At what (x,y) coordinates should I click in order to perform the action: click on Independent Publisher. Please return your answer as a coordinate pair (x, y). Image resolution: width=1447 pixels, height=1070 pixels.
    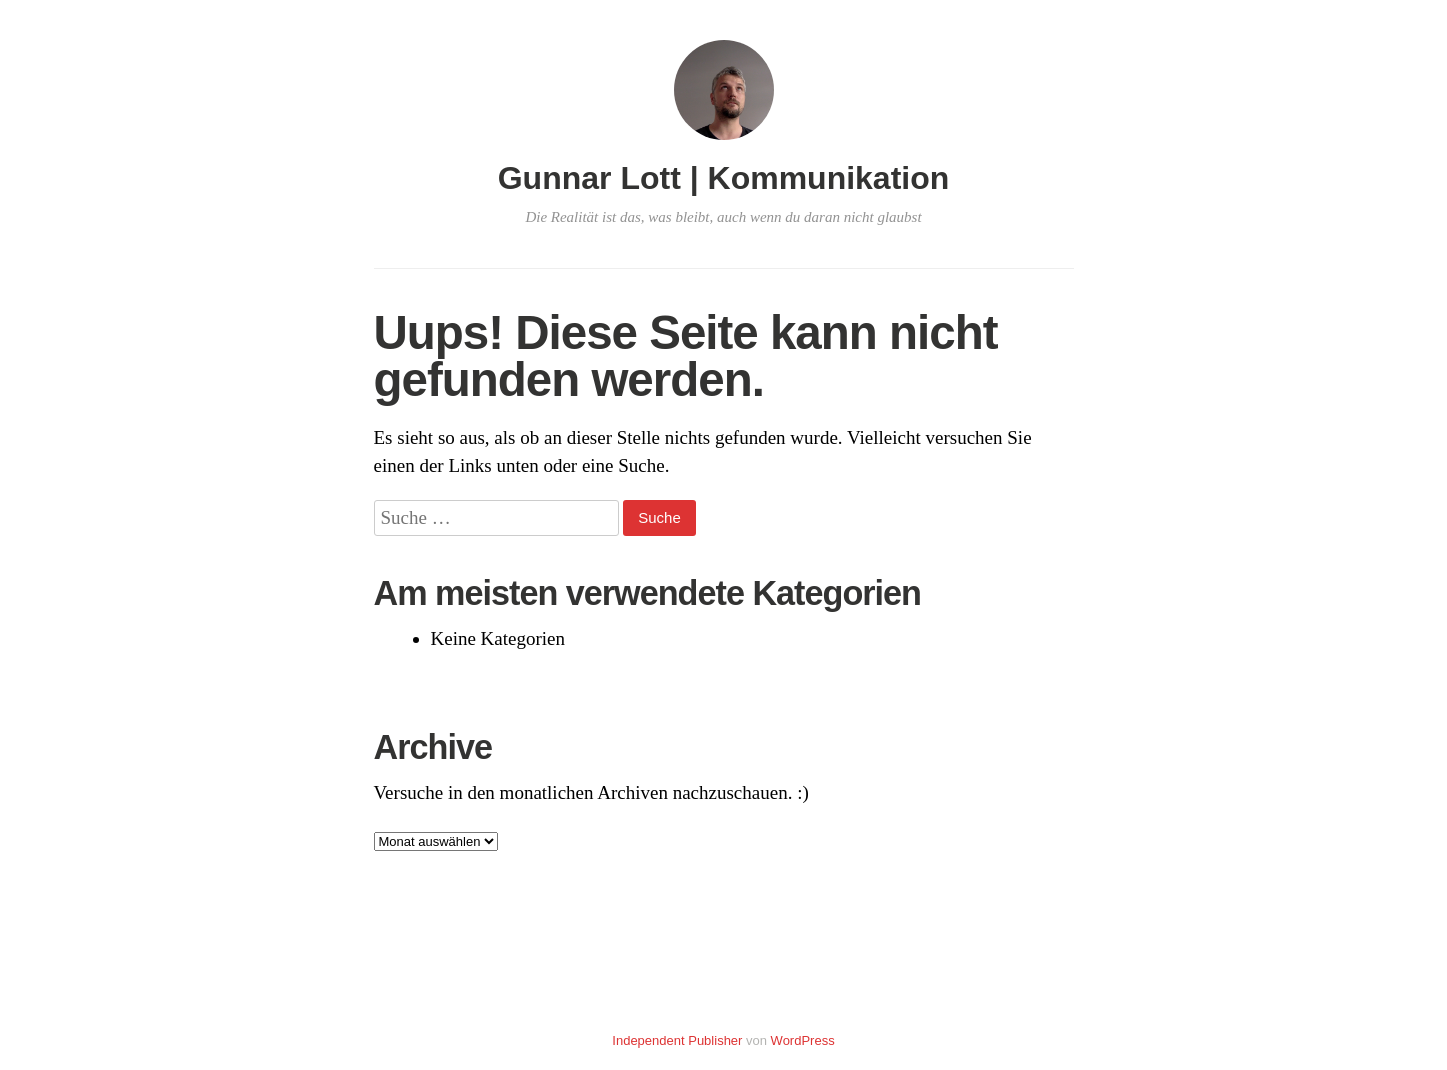
    Looking at the image, I should click on (677, 1040).